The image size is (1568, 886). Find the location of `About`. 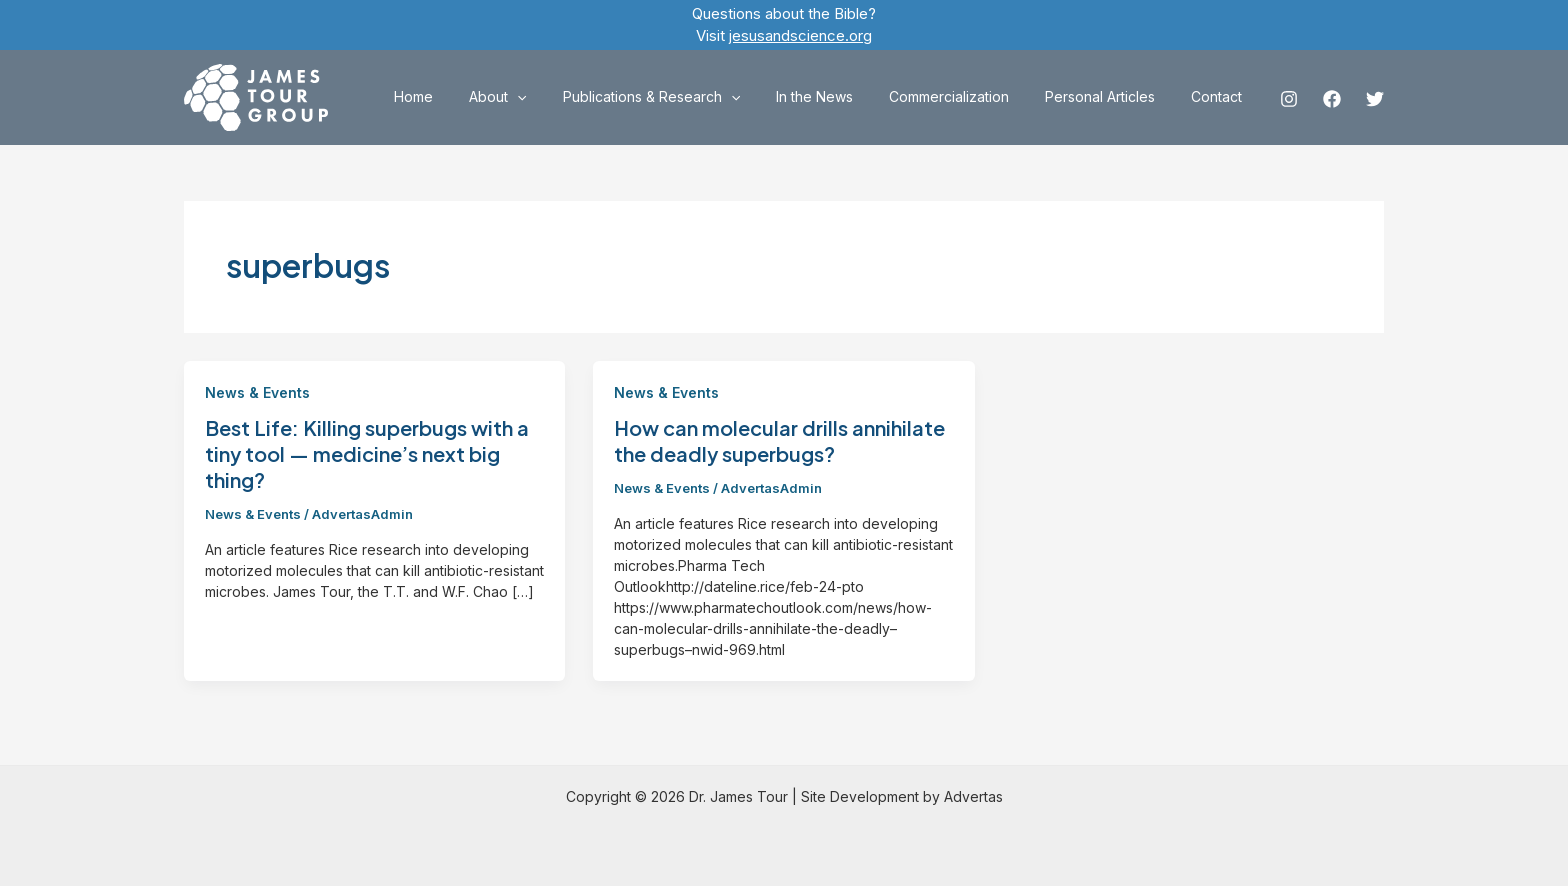

About is located at coordinates (541, 97).